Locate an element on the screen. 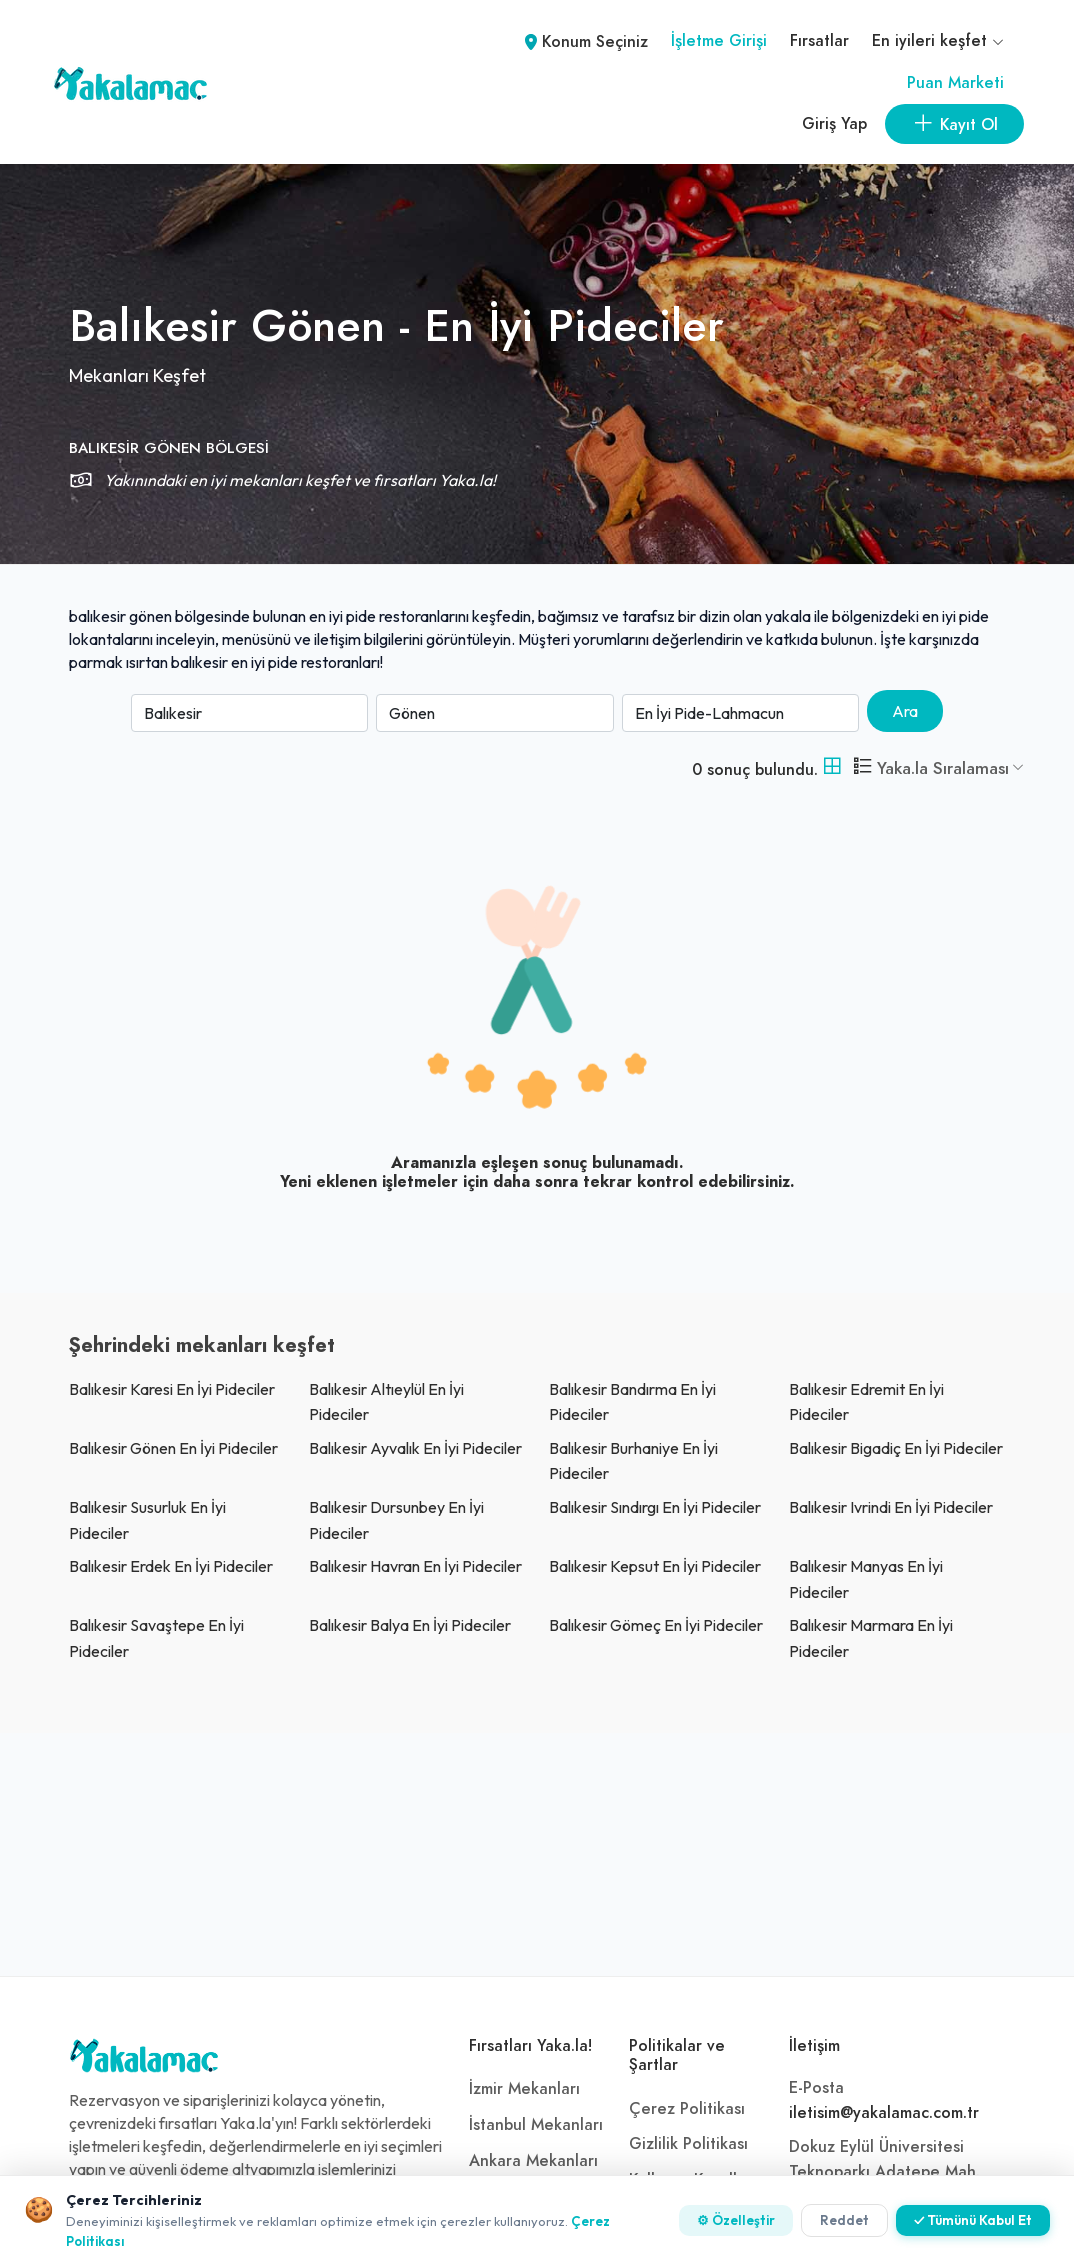  Ara is located at coordinates (905, 711).